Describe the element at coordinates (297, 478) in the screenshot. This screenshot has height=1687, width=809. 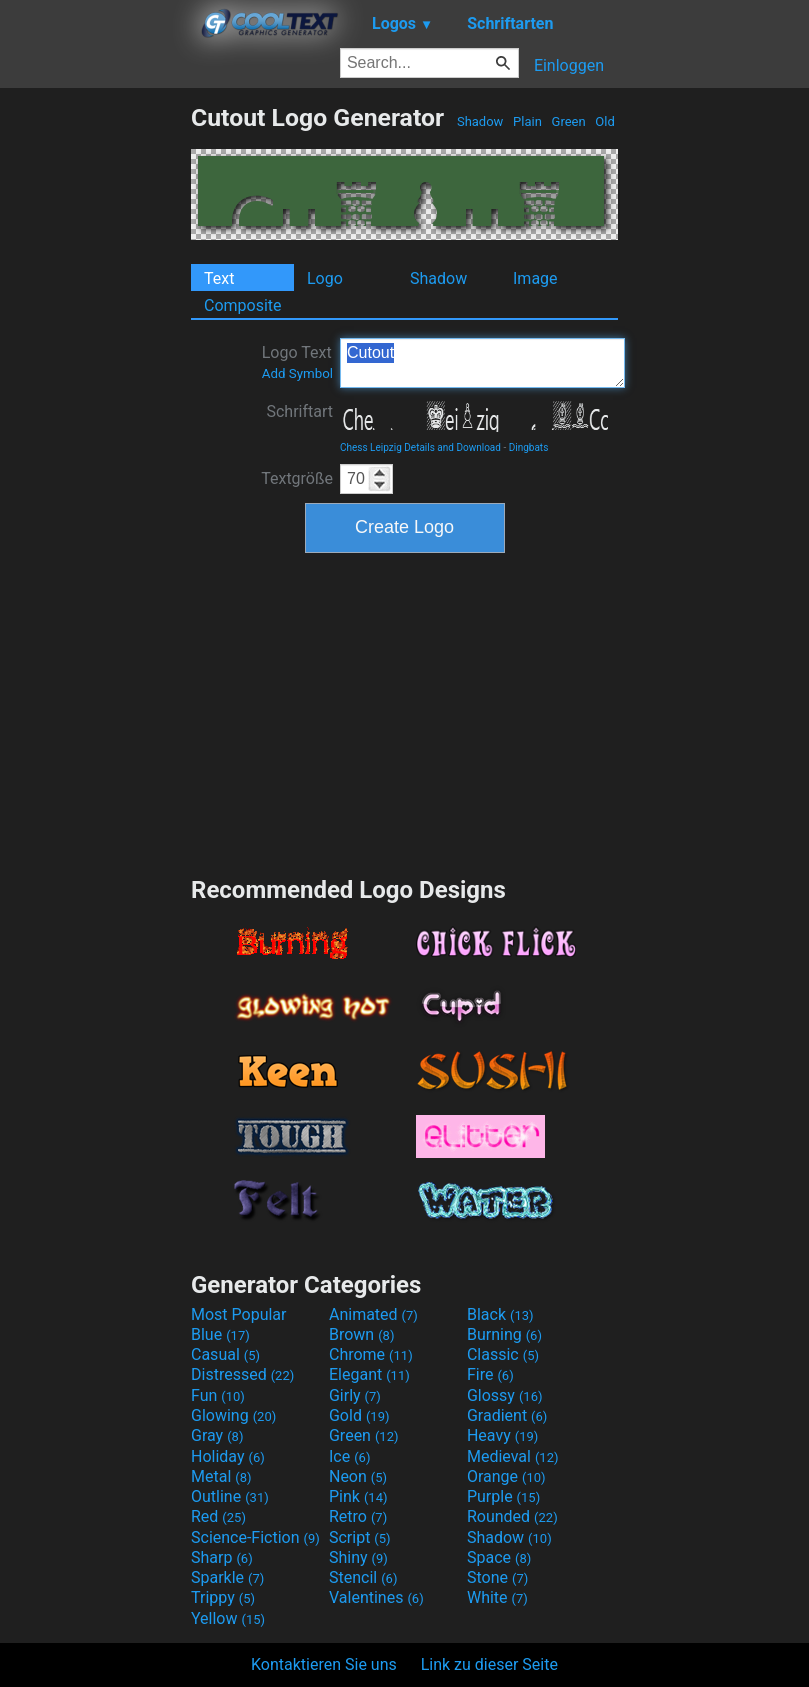
I see `Textgröße` at that location.